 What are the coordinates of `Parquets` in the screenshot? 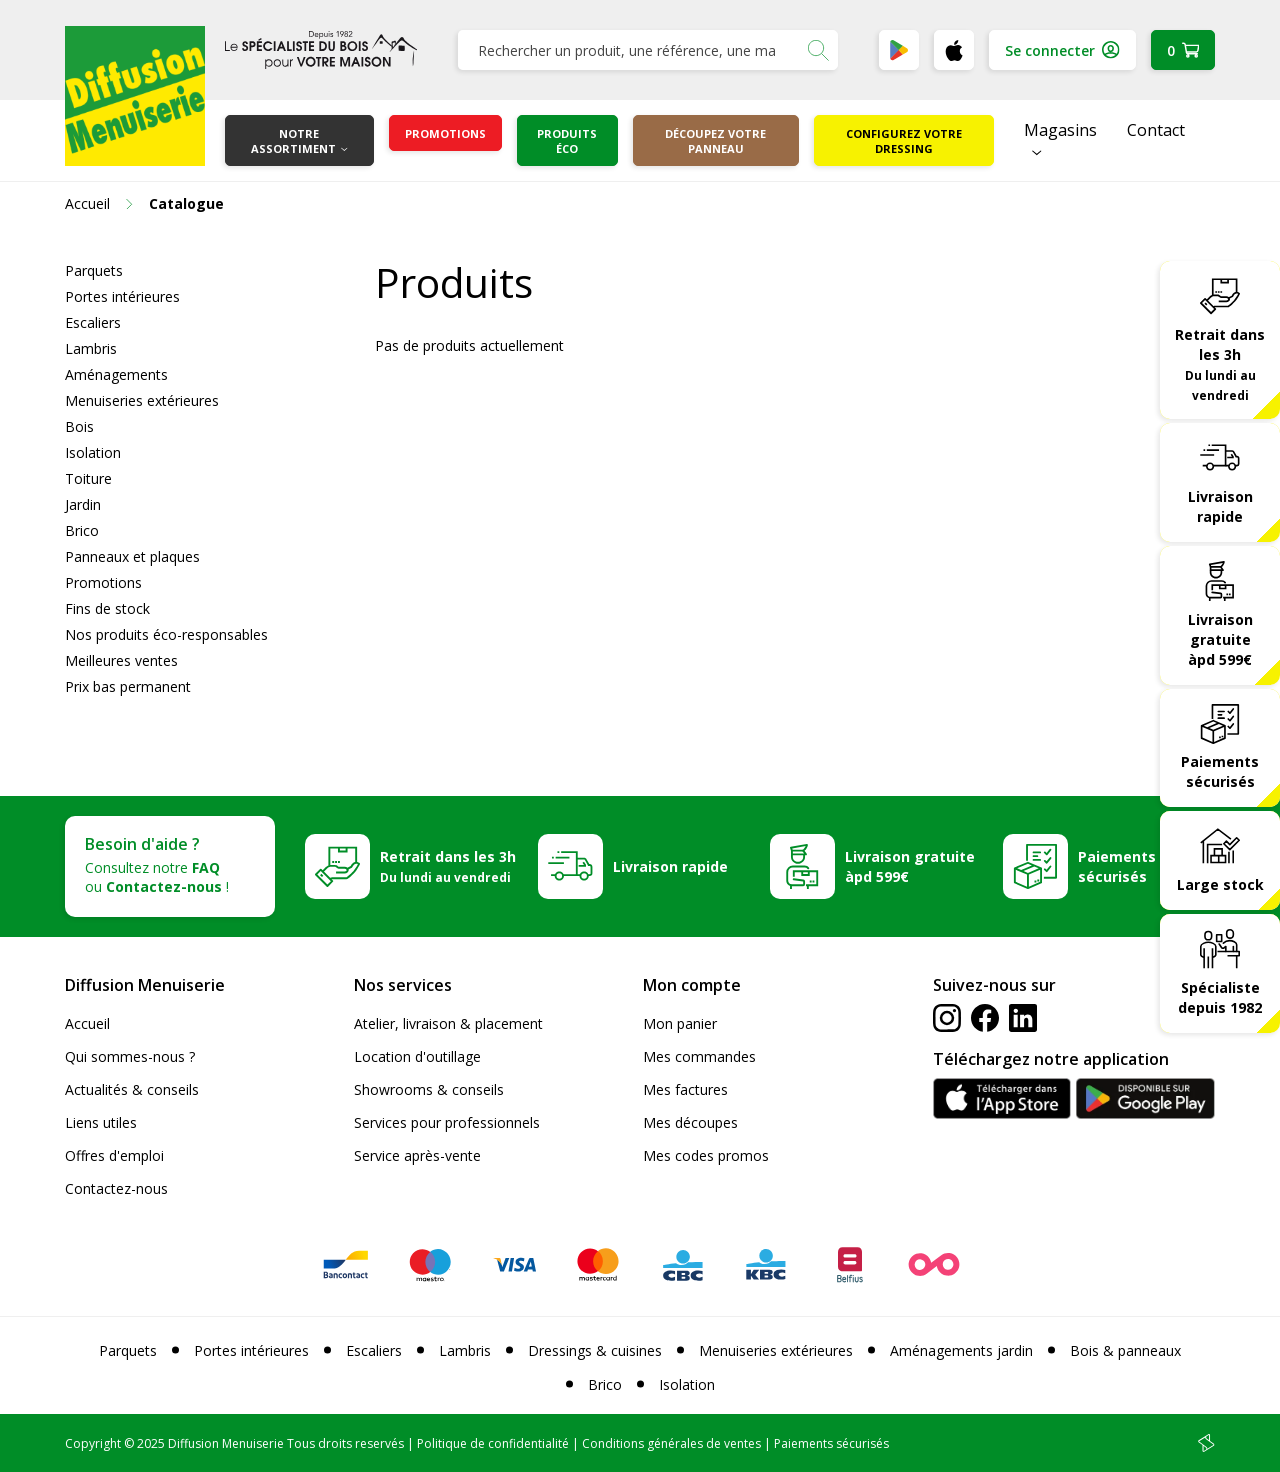 It's located at (94, 270).